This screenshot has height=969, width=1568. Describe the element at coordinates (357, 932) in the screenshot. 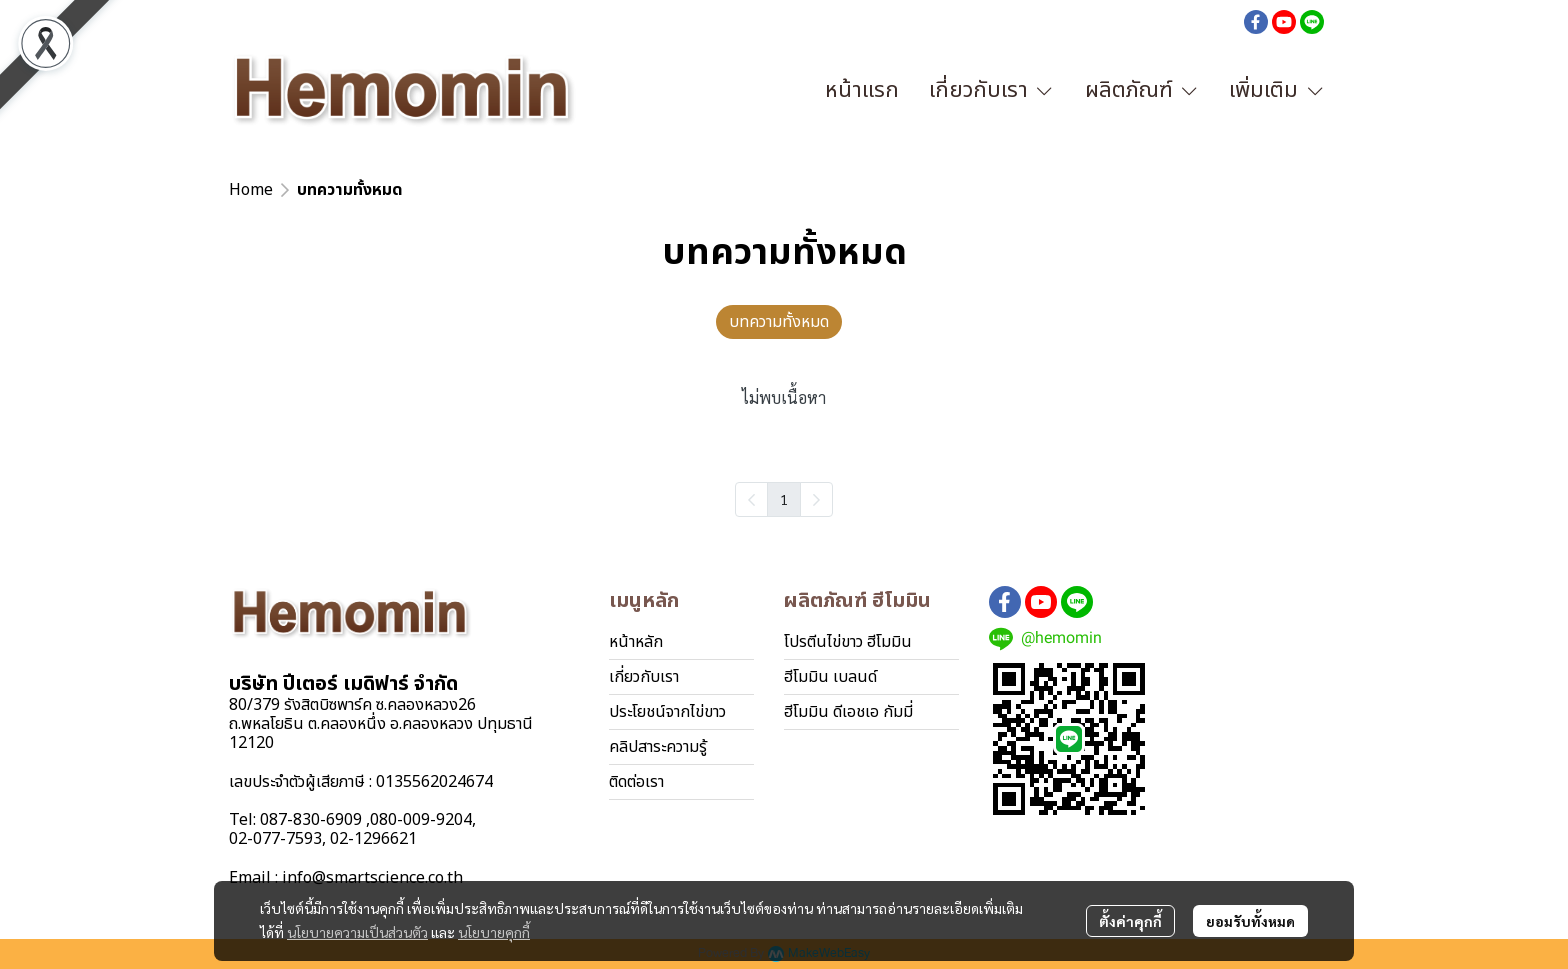

I see `นโยบายความเป็นส่วนตัว` at that location.